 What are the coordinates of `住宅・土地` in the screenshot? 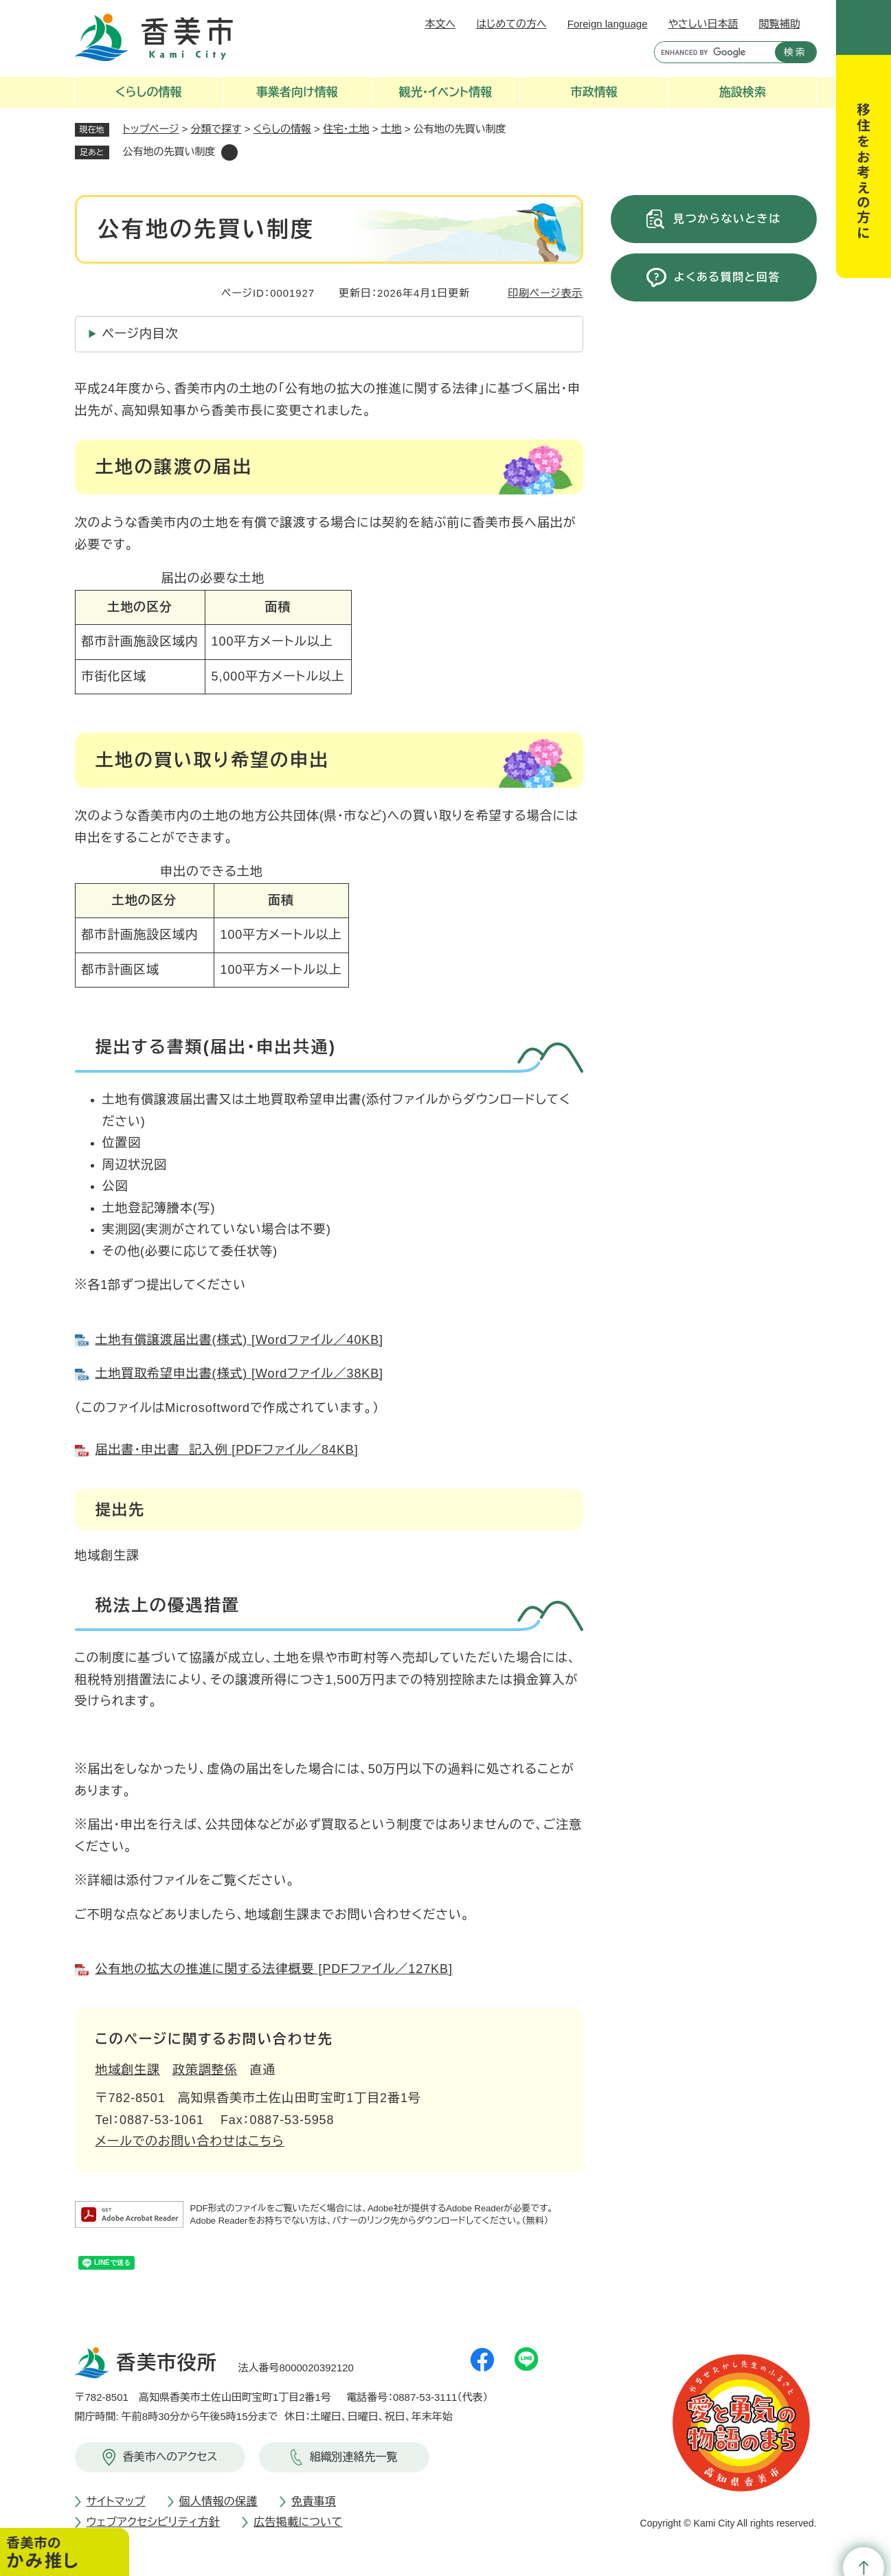 It's located at (346, 129).